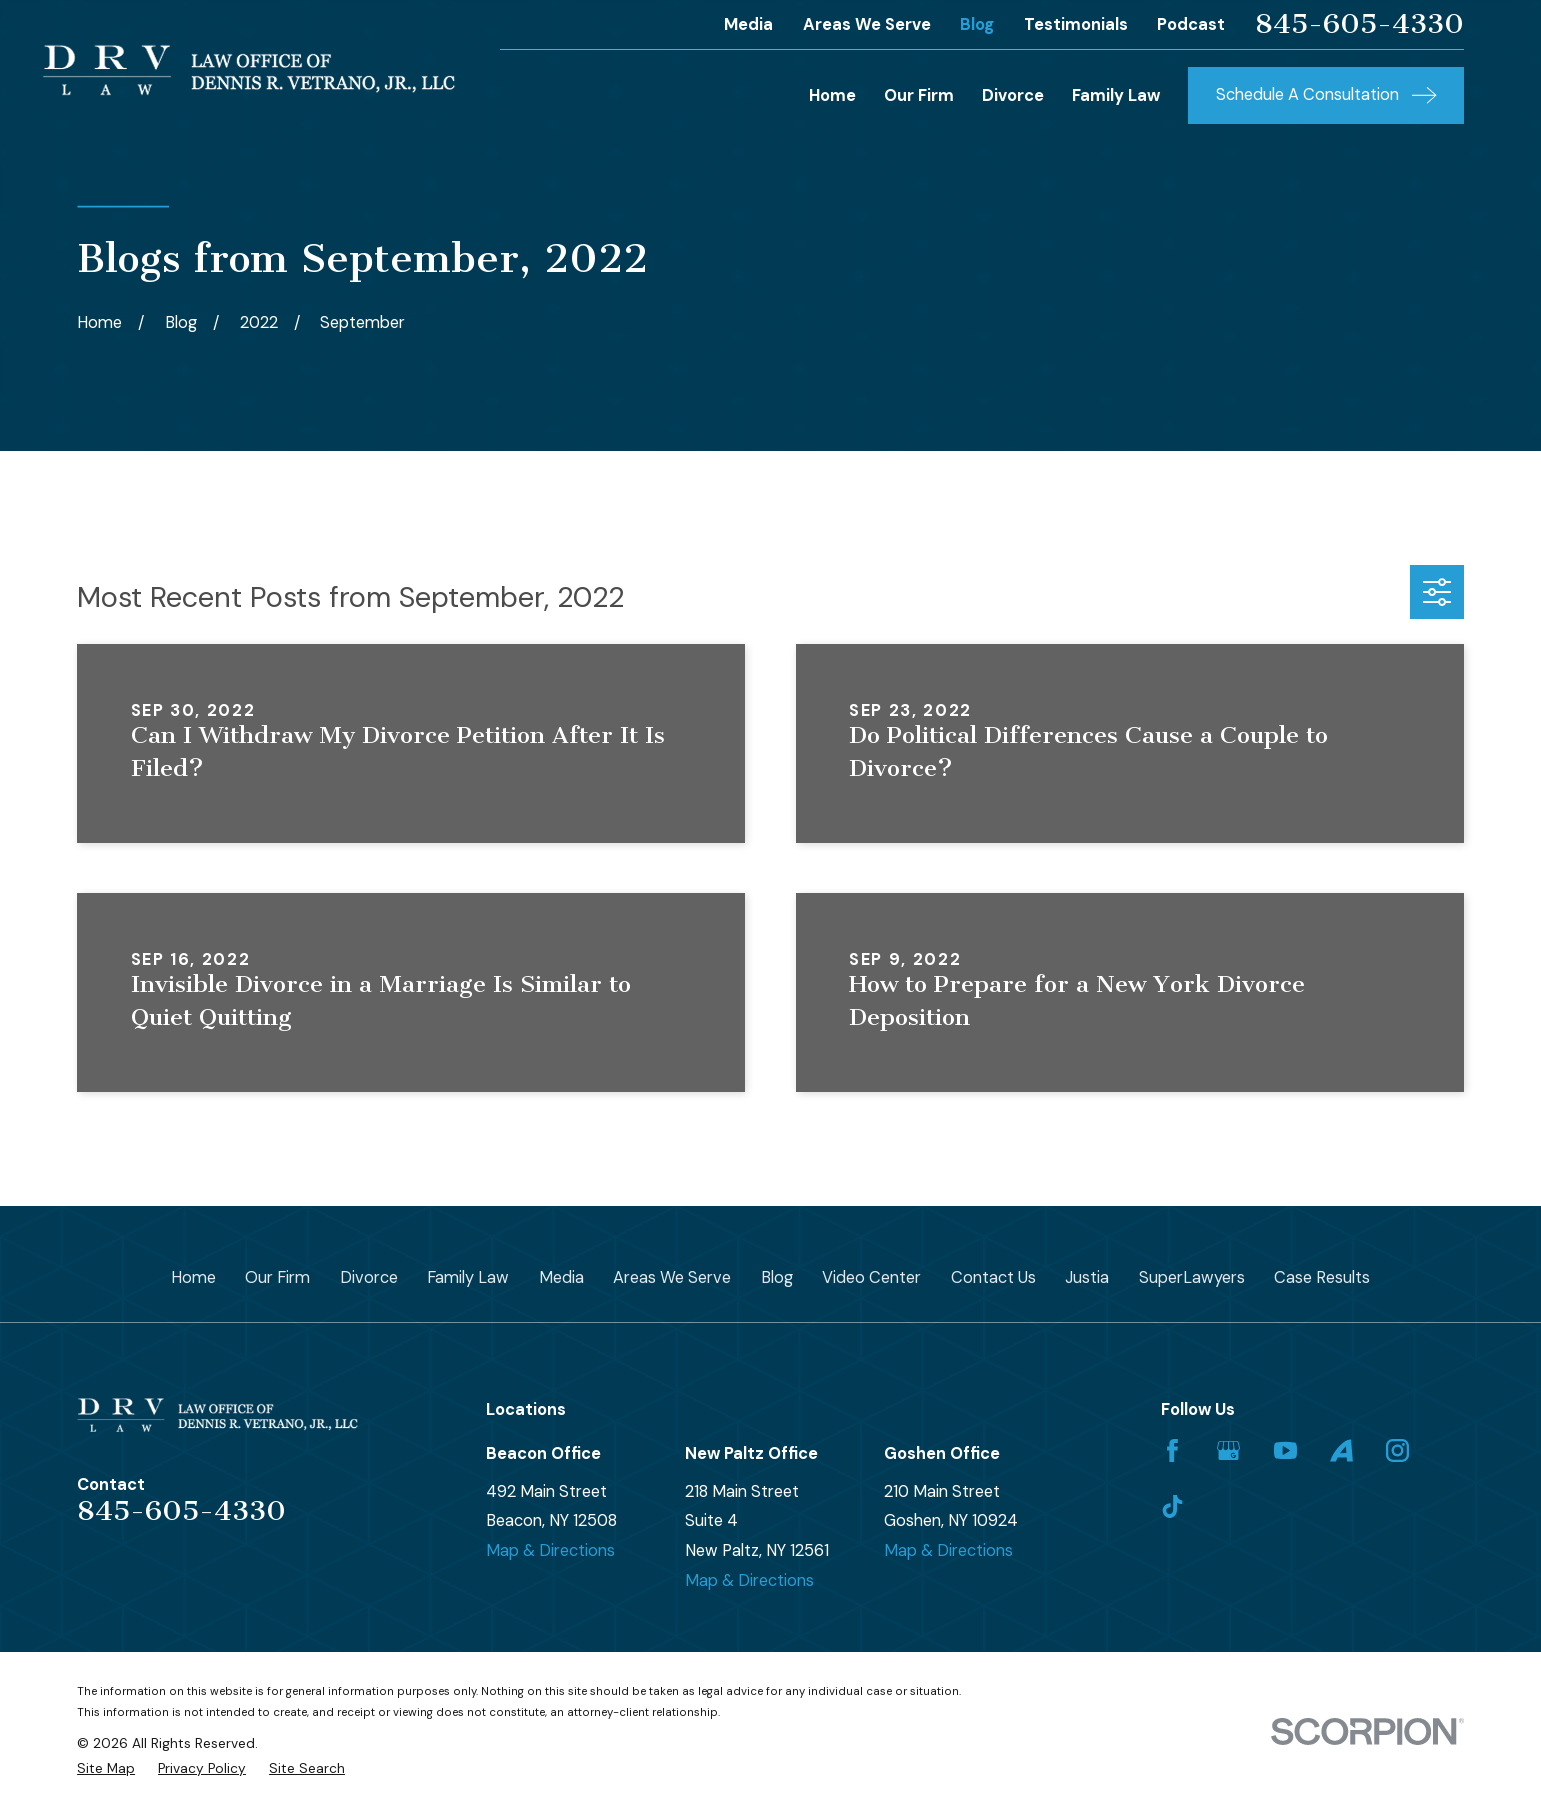  What do you see at coordinates (1397, 1450) in the screenshot?
I see `[Instagram]` at bounding box center [1397, 1450].